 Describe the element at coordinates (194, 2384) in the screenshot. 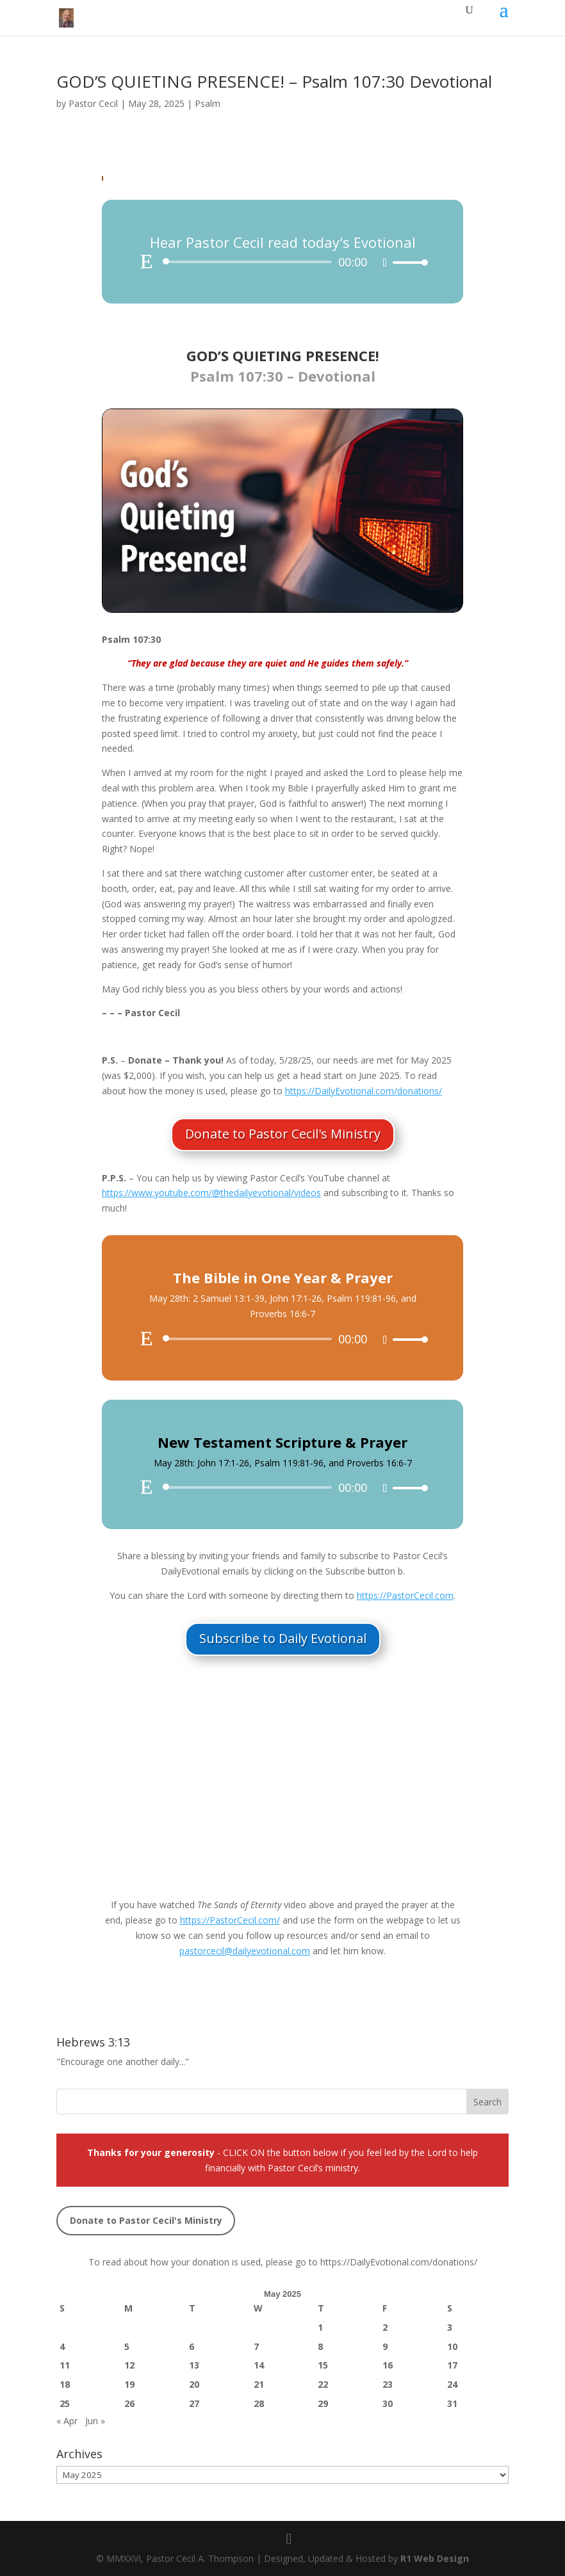

I see `20 [Posts published on May 20, 2025]` at that location.